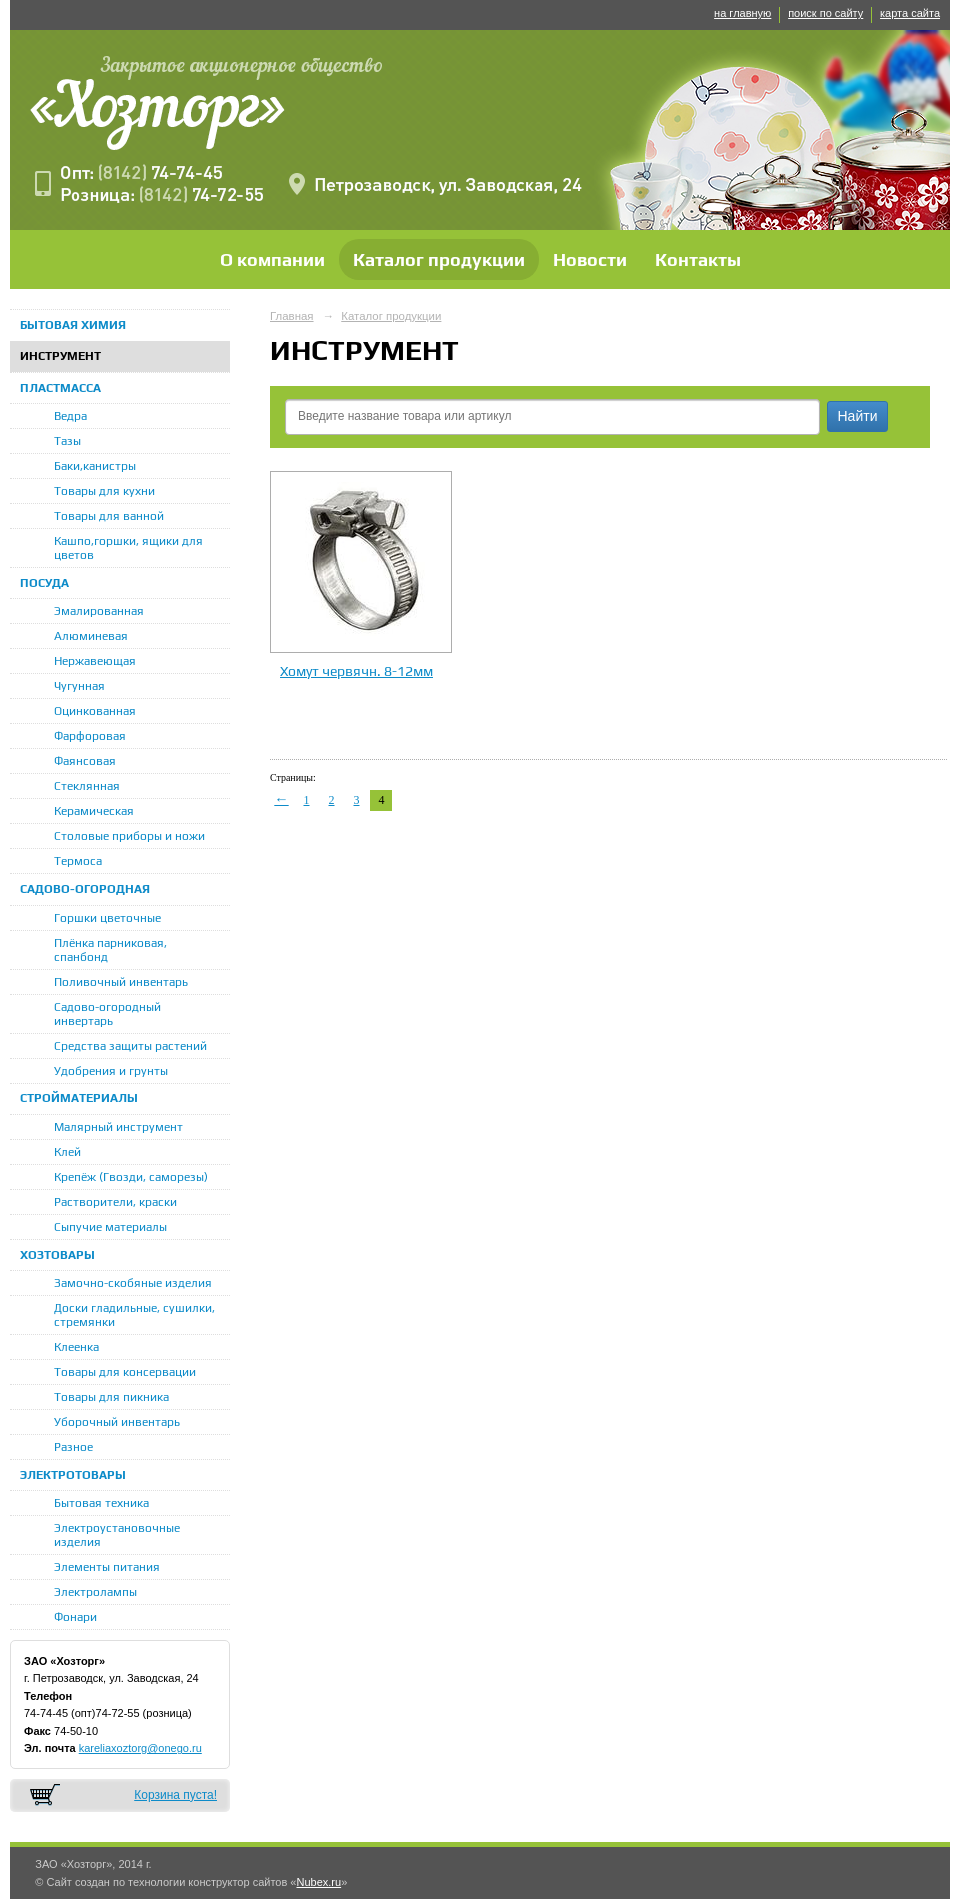 The image size is (960, 1899). Describe the element at coordinates (125, 1372) in the screenshot. I see `Товары для консервации` at that location.